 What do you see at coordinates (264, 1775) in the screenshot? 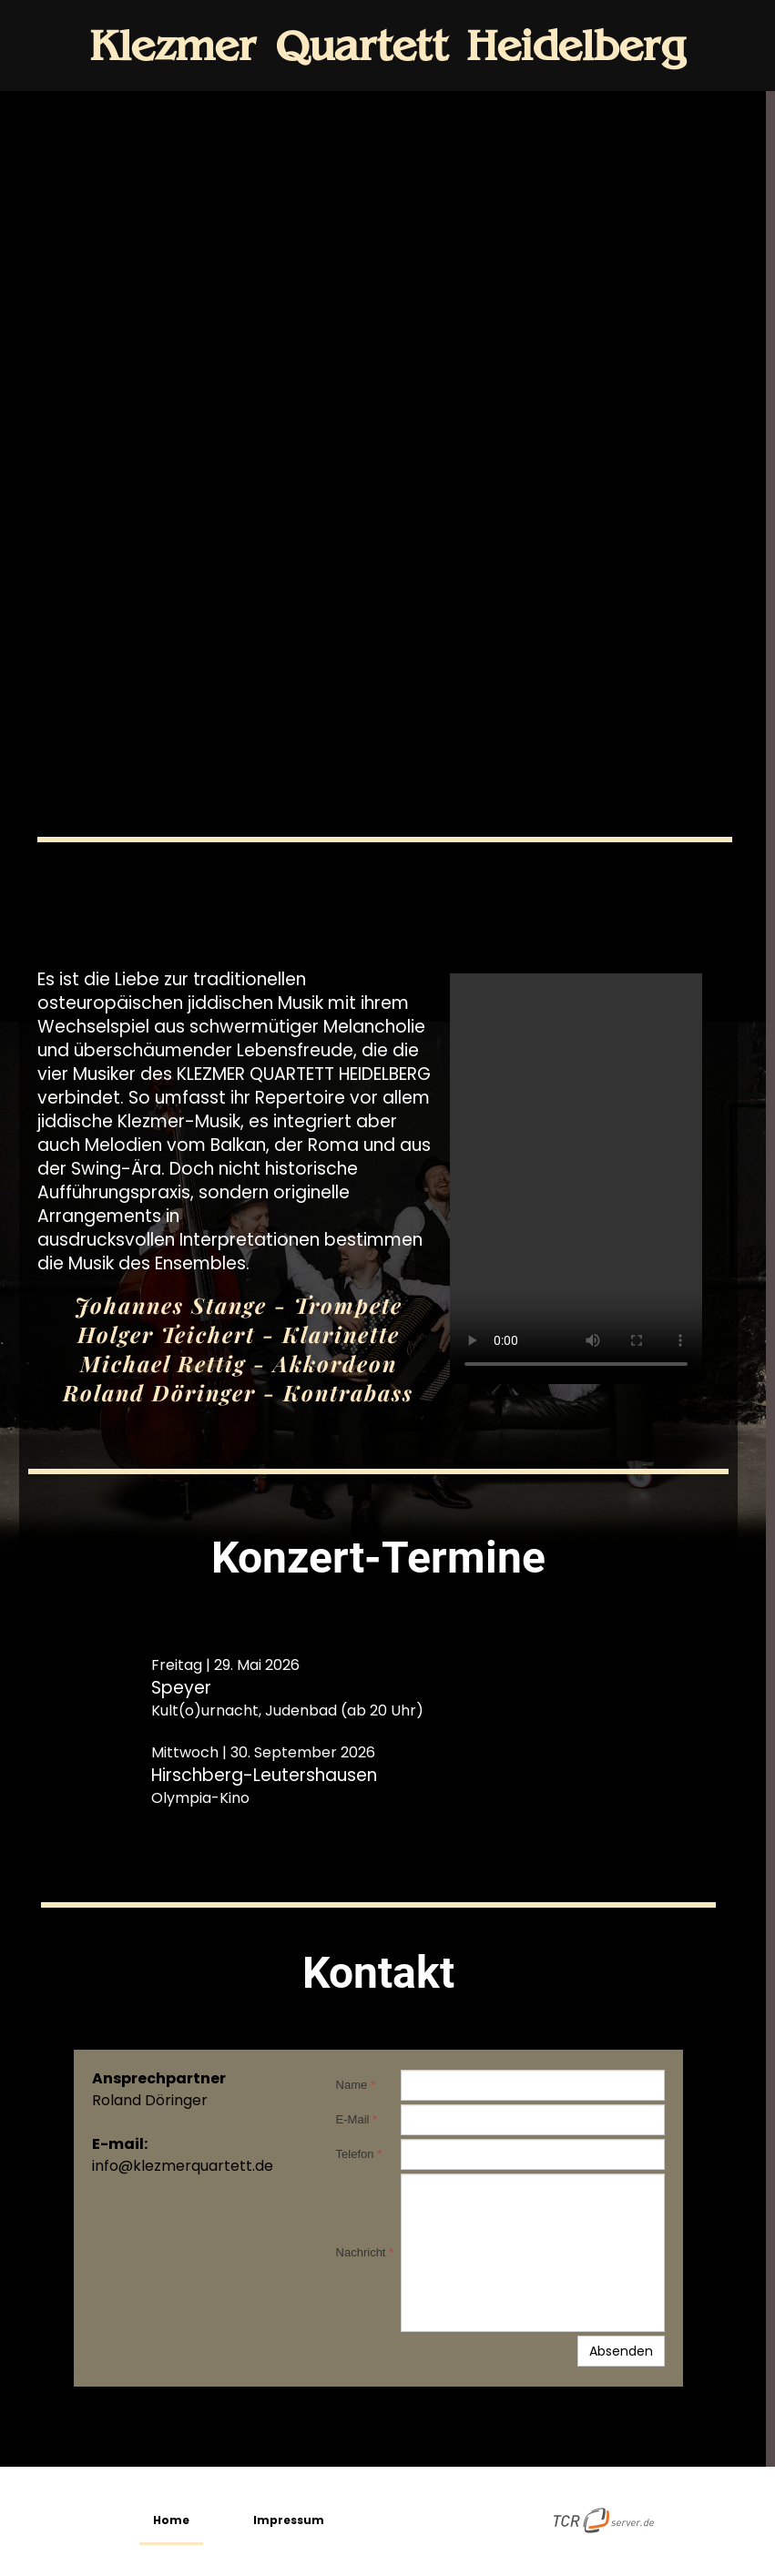
I see `Hirschberg-Leutershausen` at bounding box center [264, 1775].